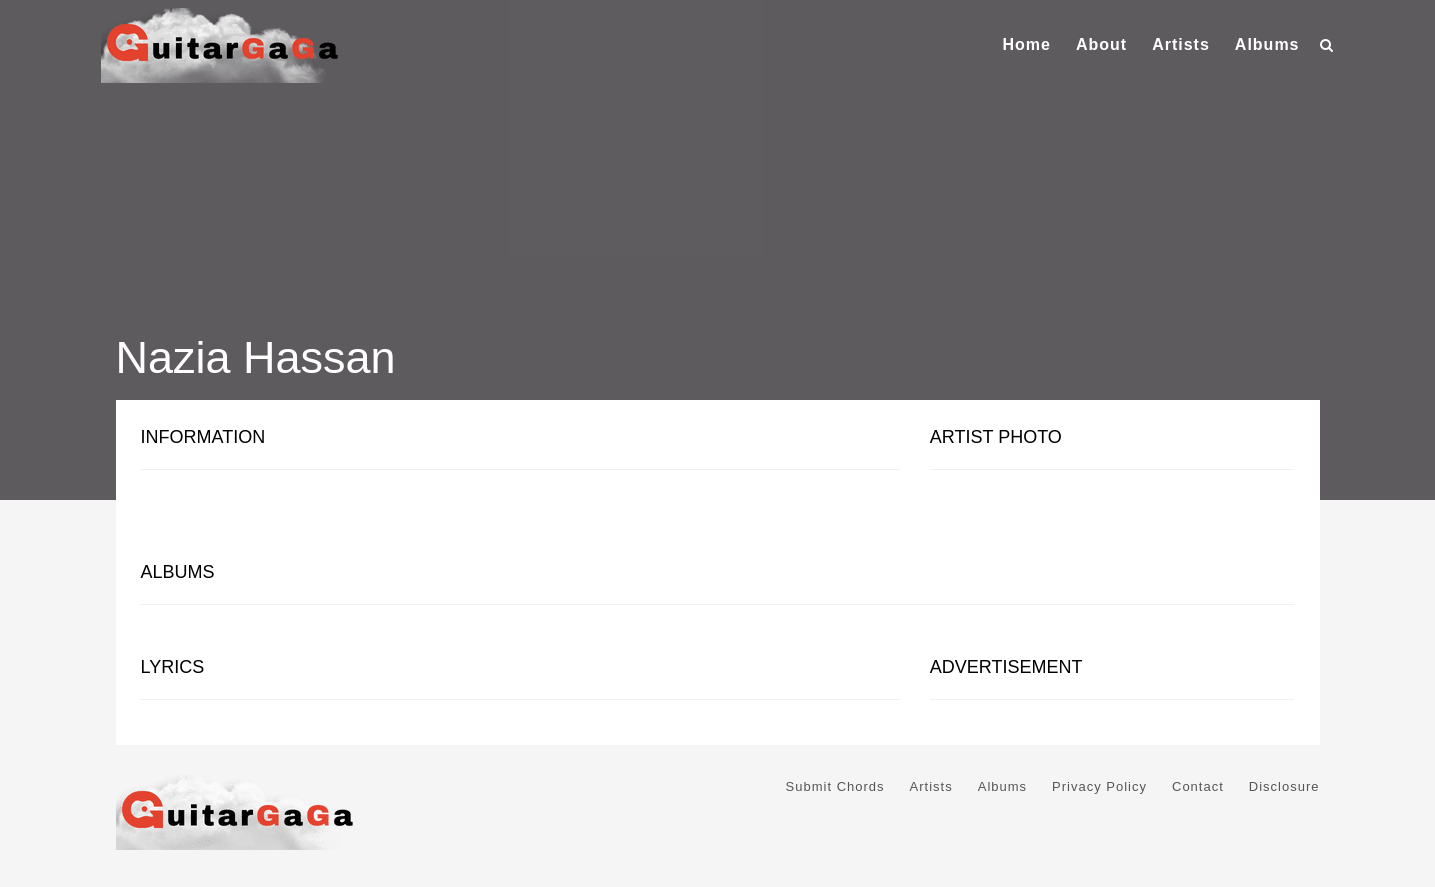  Describe the element at coordinates (1026, 44) in the screenshot. I see `Home` at that location.